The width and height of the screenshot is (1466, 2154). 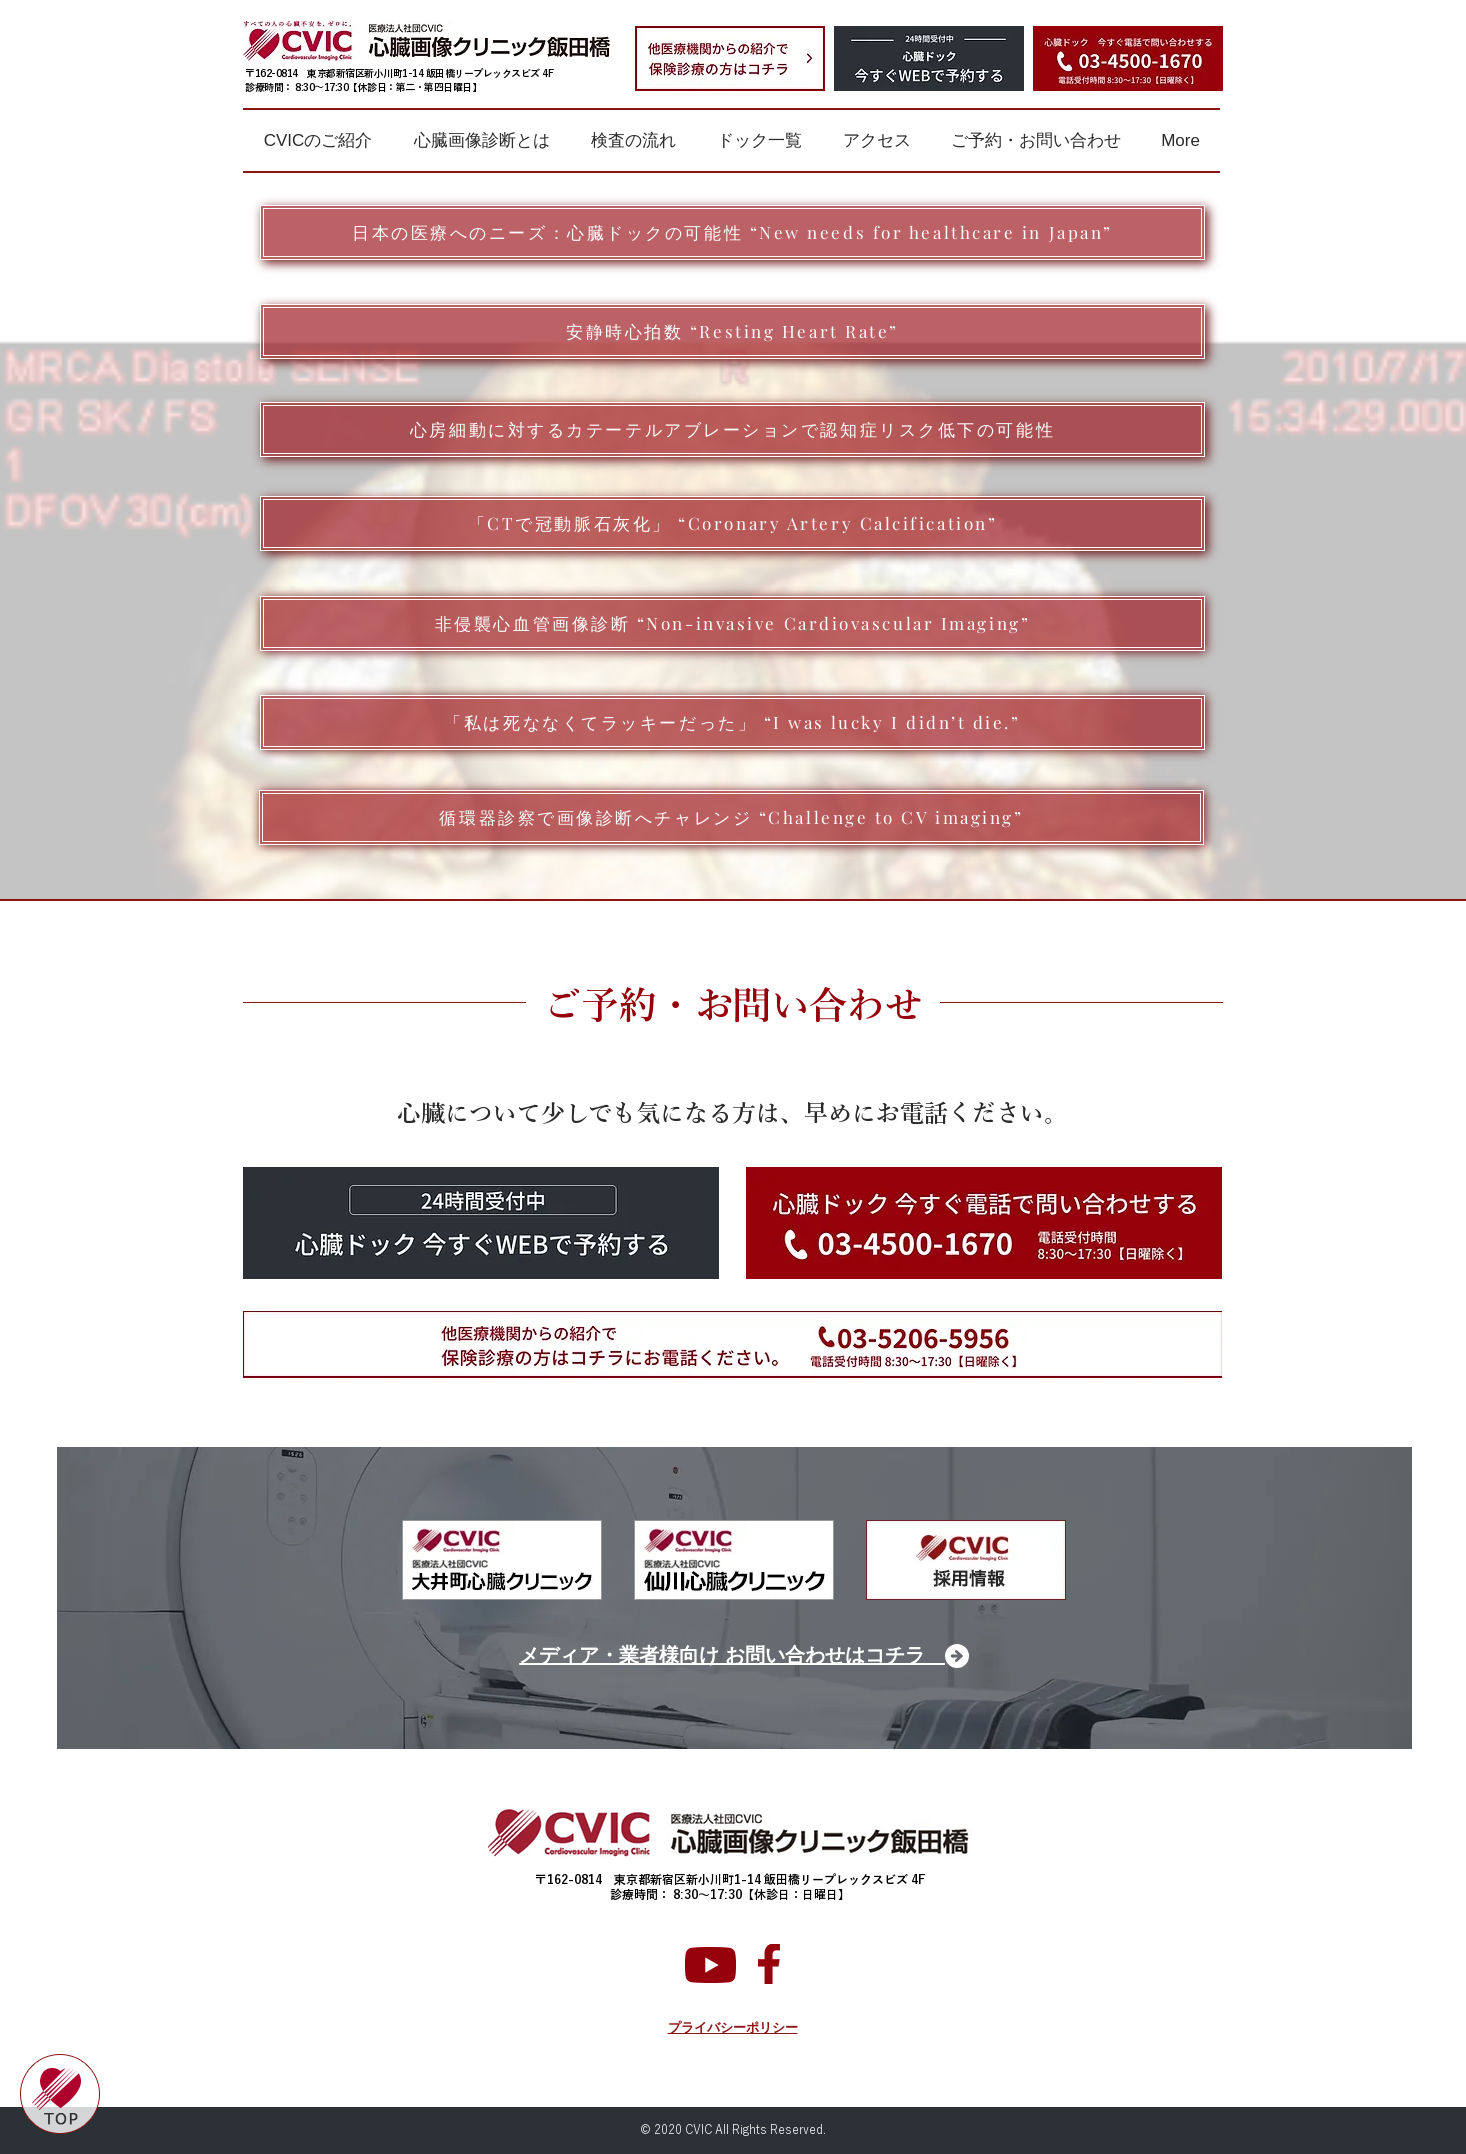 What do you see at coordinates (732, 232) in the screenshot?
I see `[日本の医療へのニーズ：心臓ドックの可能性 “New needs for healthcare in Japan”]` at bounding box center [732, 232].